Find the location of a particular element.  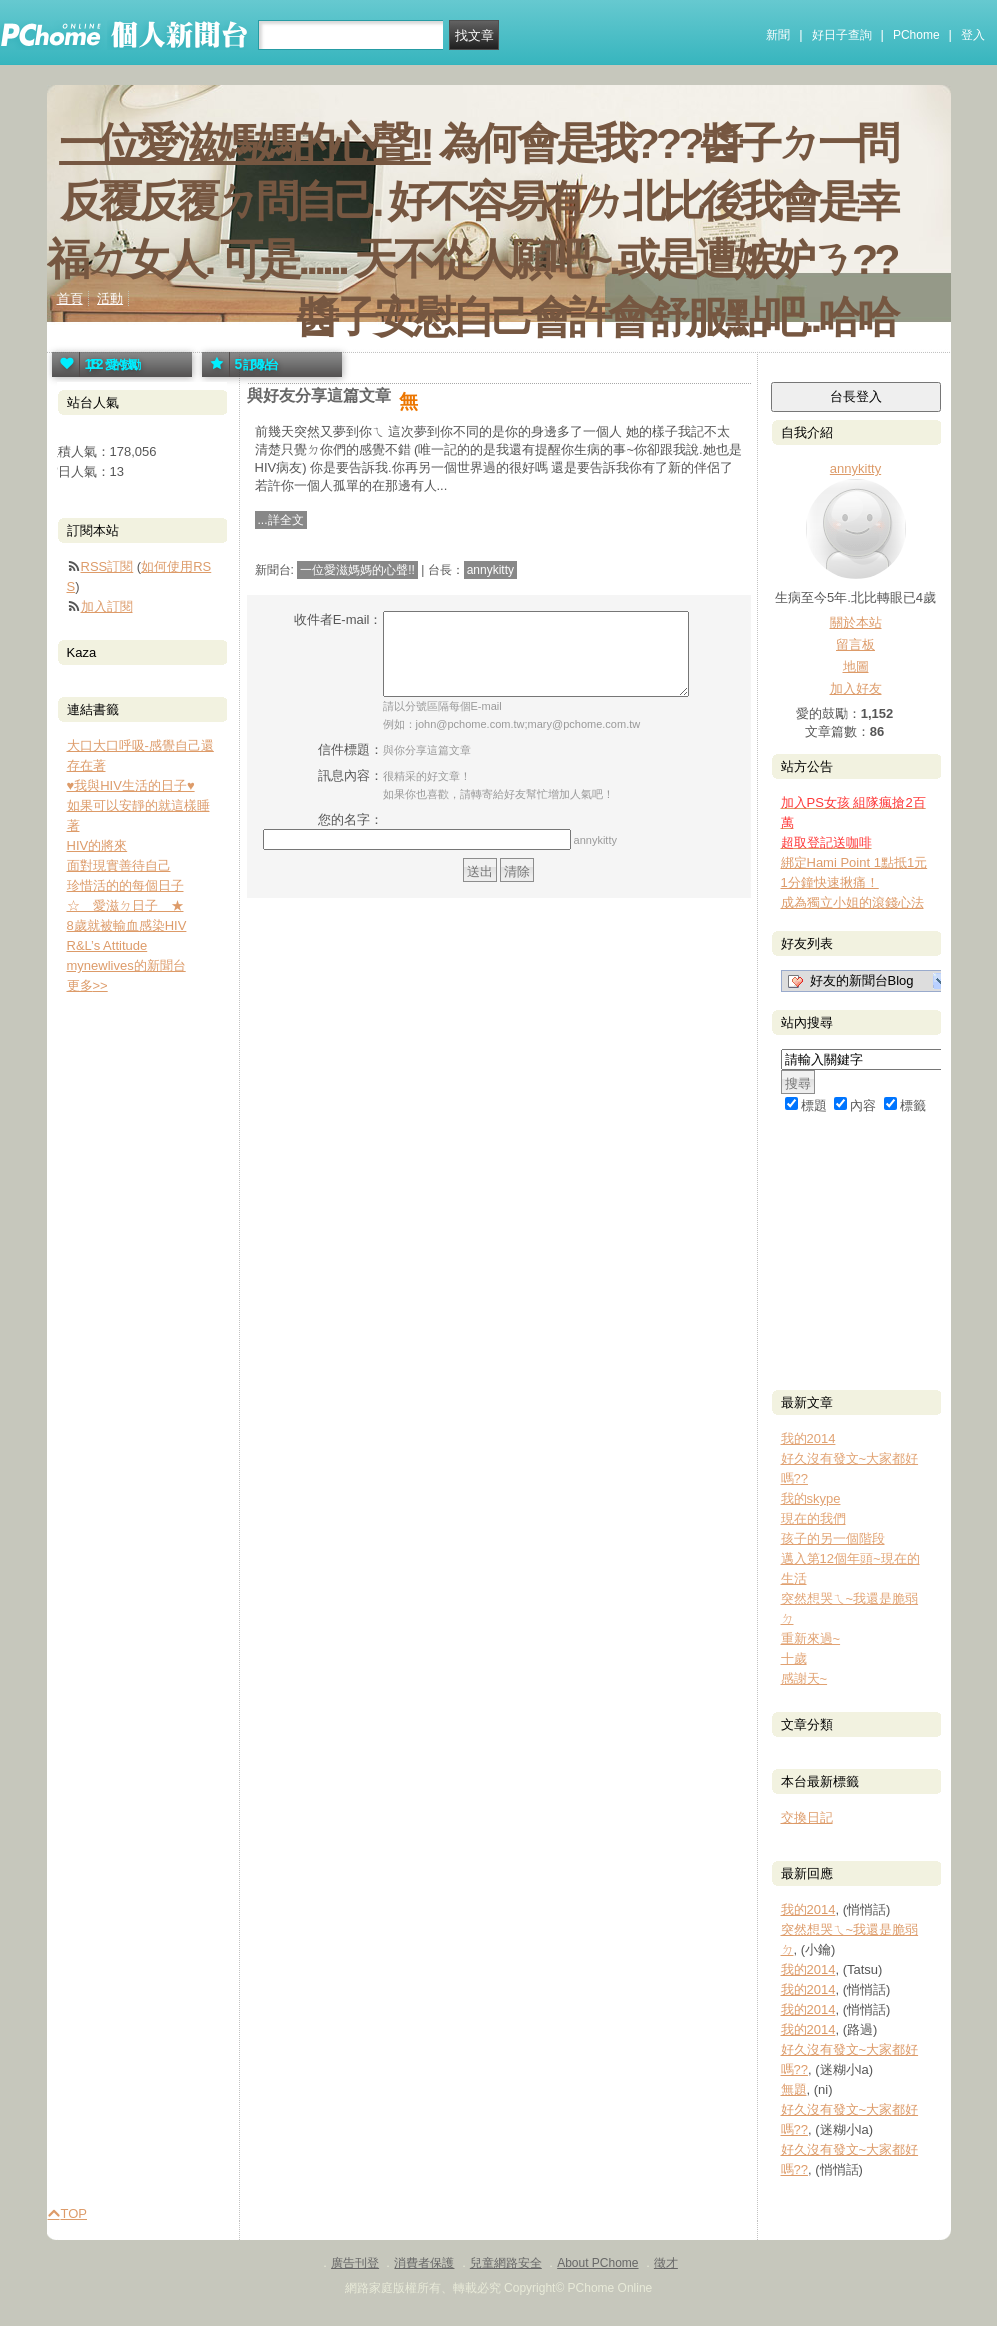

愛的鼓勵 is located at coordinates (94, 364).